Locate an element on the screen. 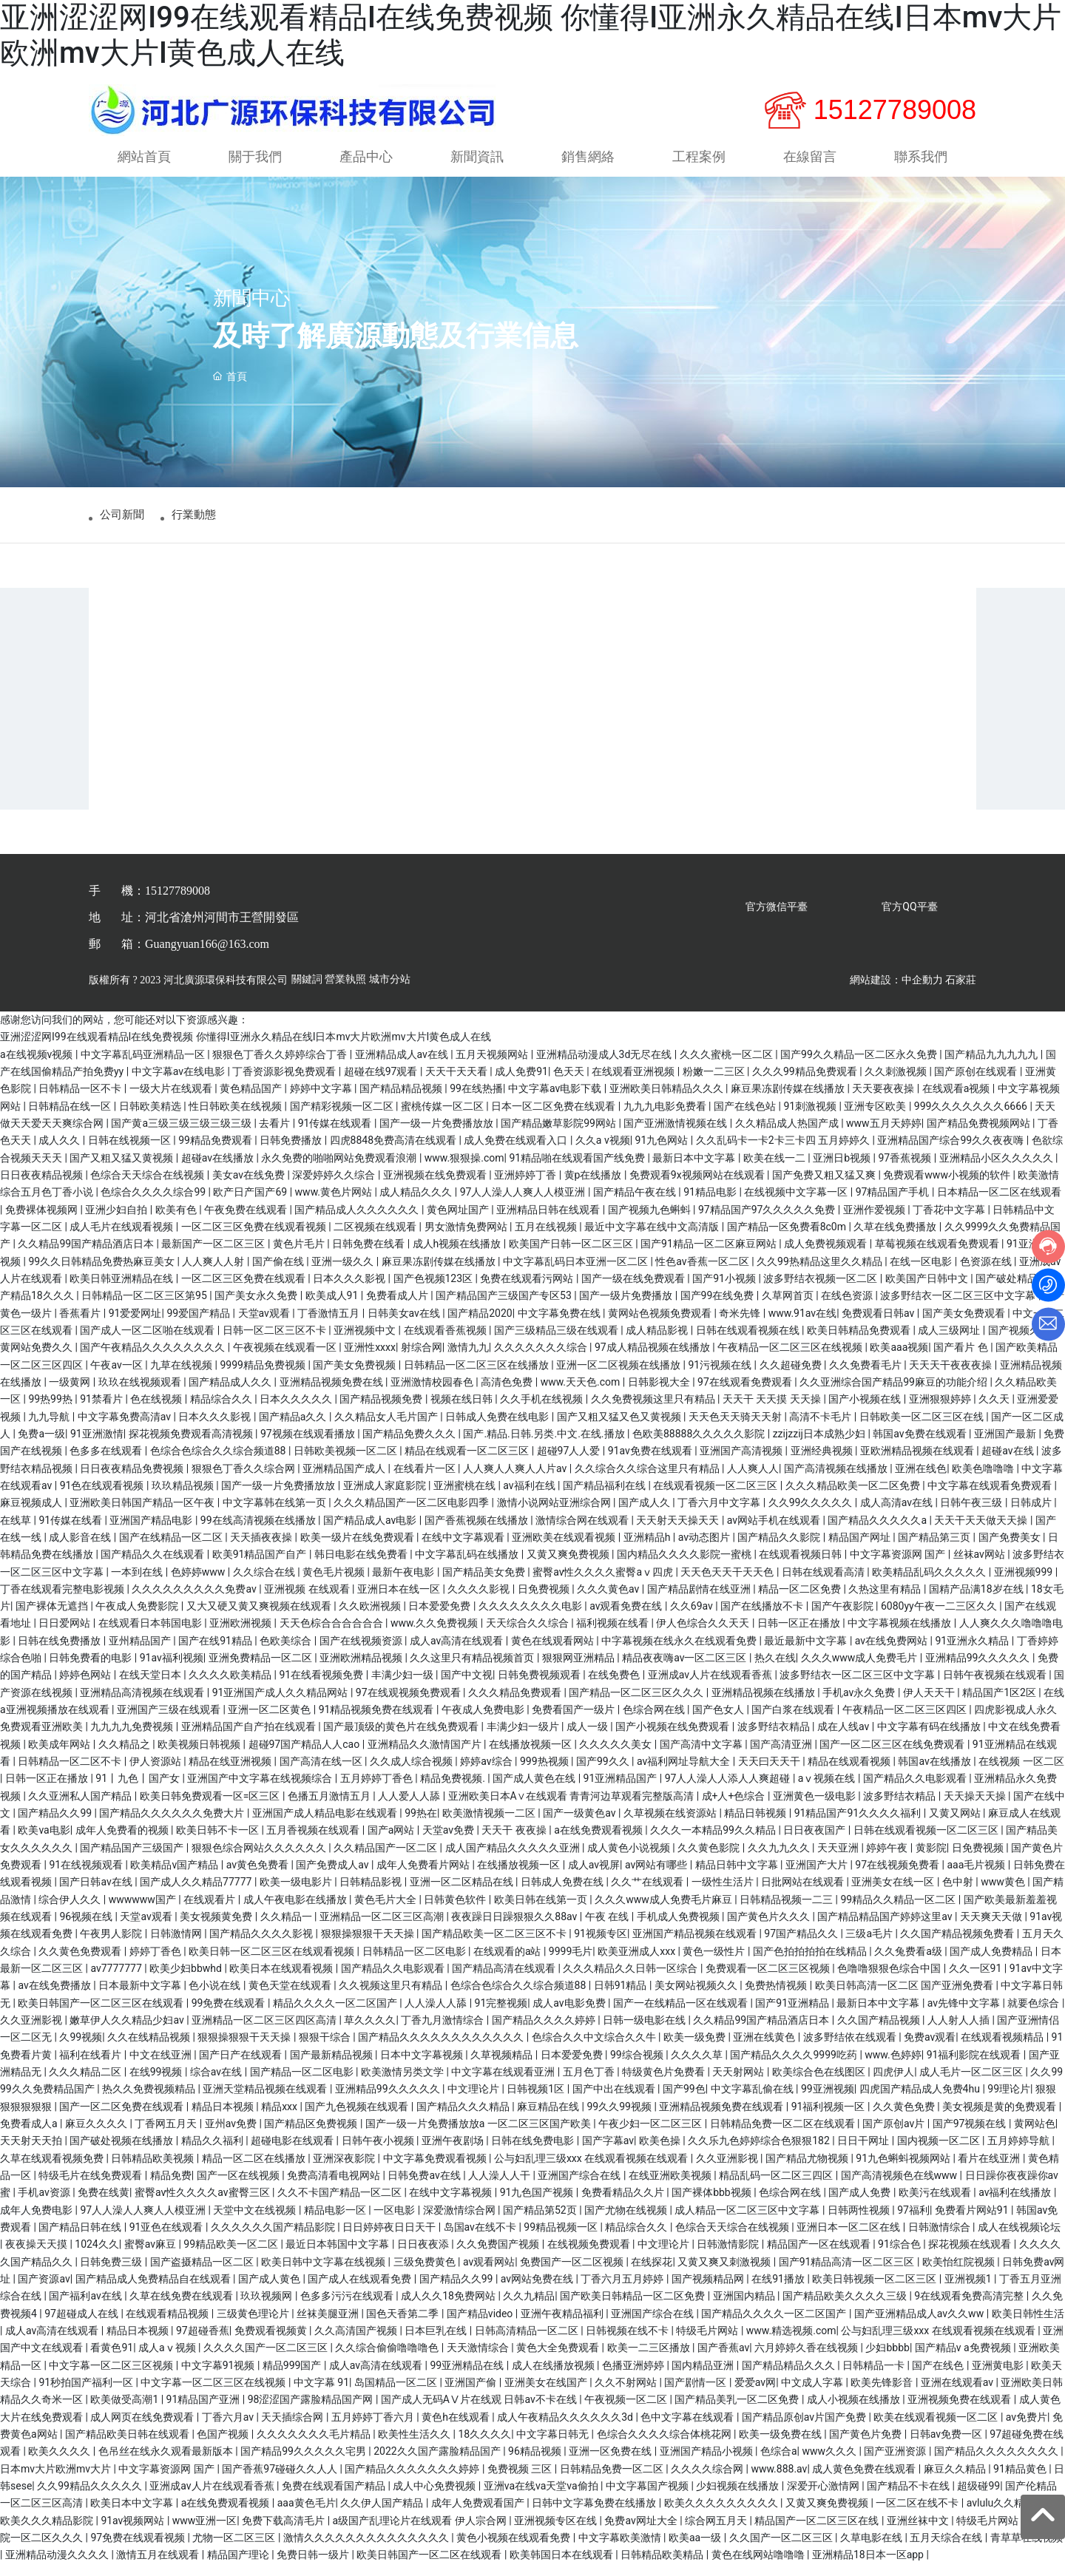 The height and width of the screenshot is (2576, 1065). 精品夜夜嗨av一区二区三区 is located at coordinates (685, 1669).